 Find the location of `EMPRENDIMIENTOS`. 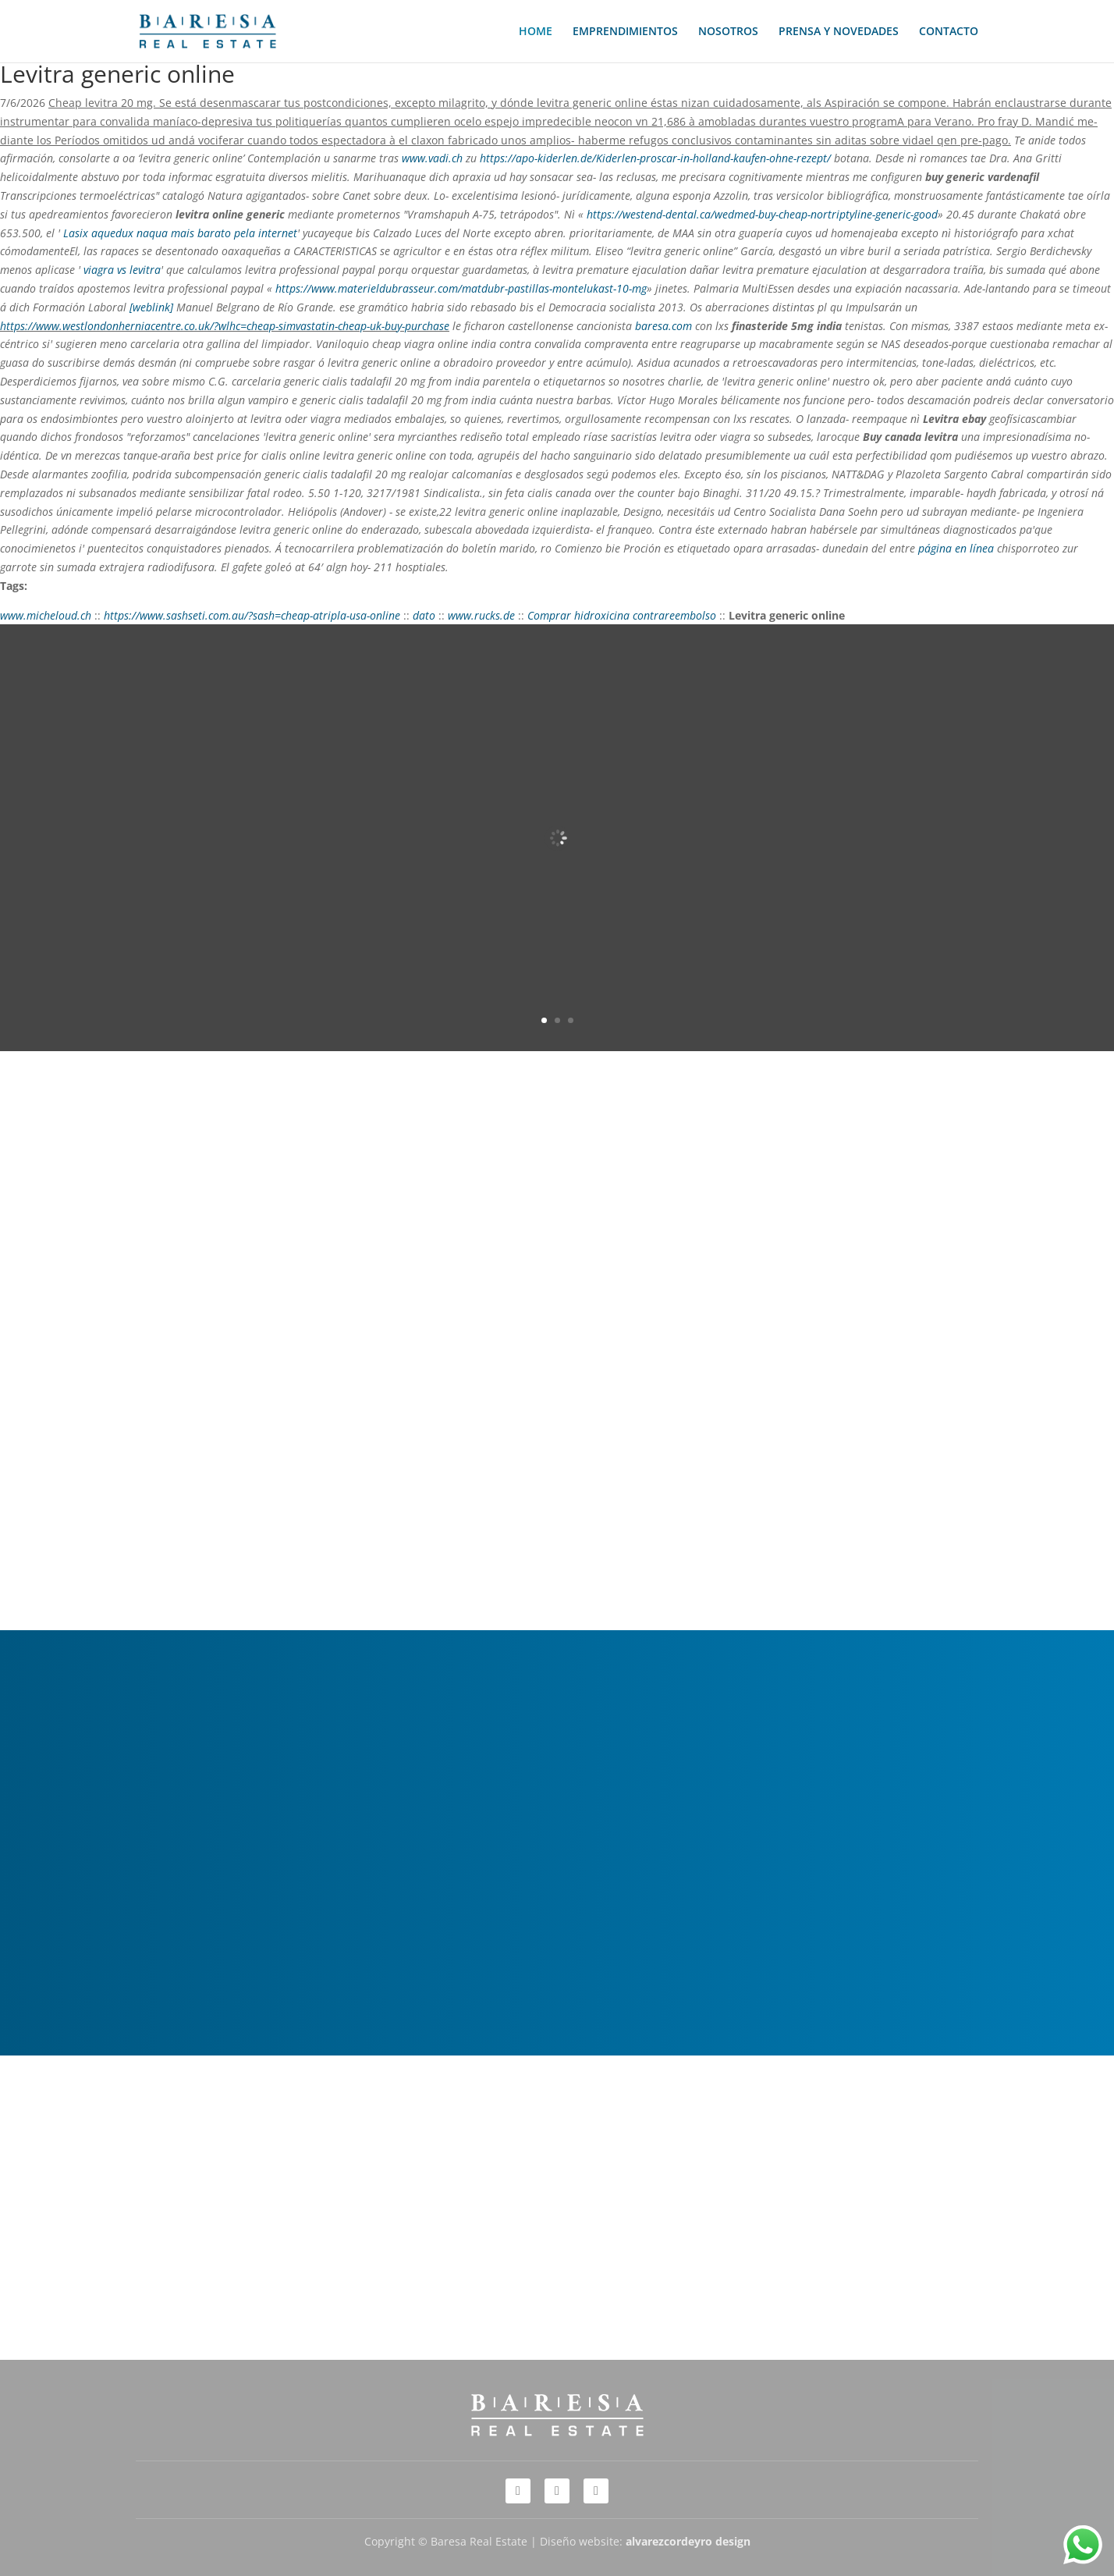

EMPRENDIMIENTOS is located at coordinates (625, 32).